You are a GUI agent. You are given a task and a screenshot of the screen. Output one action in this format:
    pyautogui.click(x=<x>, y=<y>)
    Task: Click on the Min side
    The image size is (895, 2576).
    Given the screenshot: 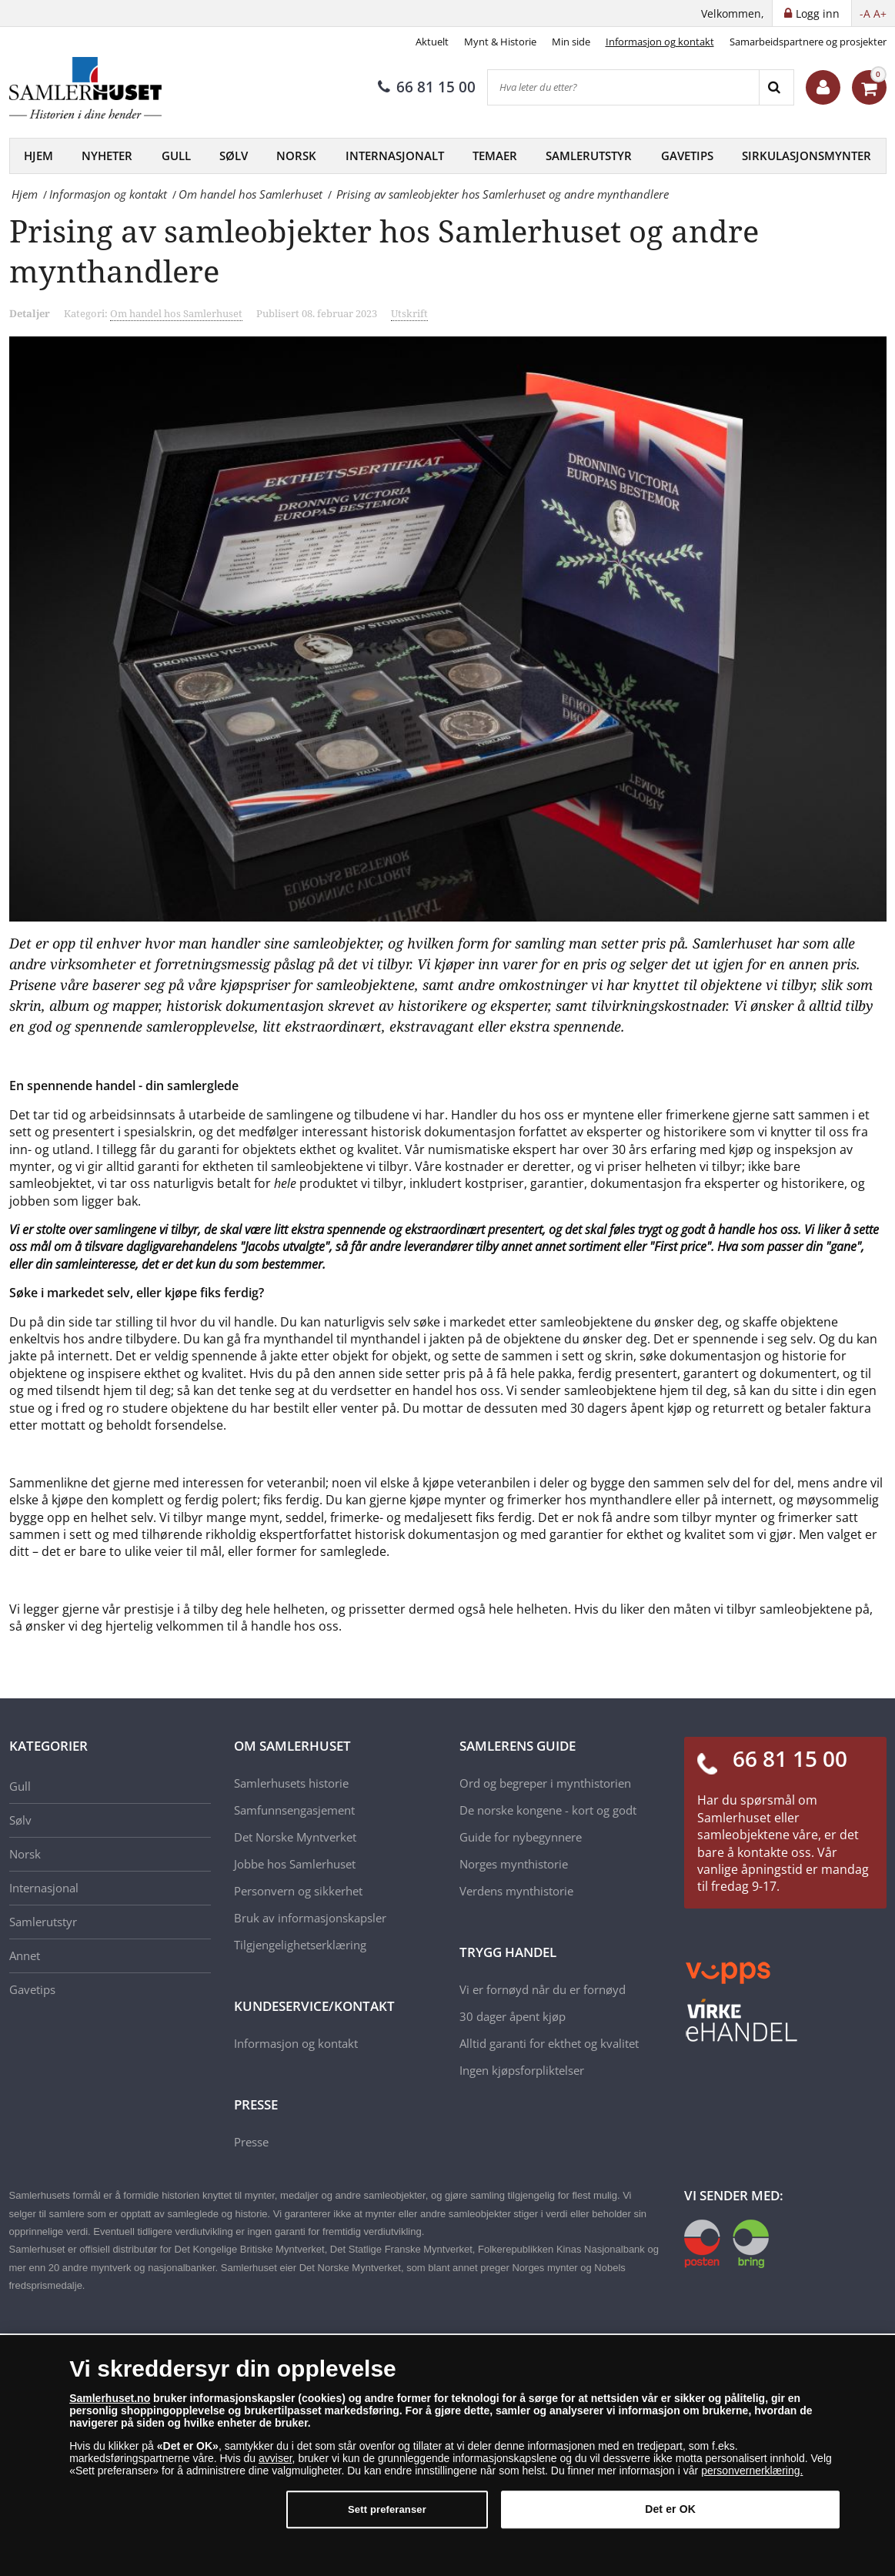 What is the action you would take?
    pyautogui.click(x=571, y=42)
    